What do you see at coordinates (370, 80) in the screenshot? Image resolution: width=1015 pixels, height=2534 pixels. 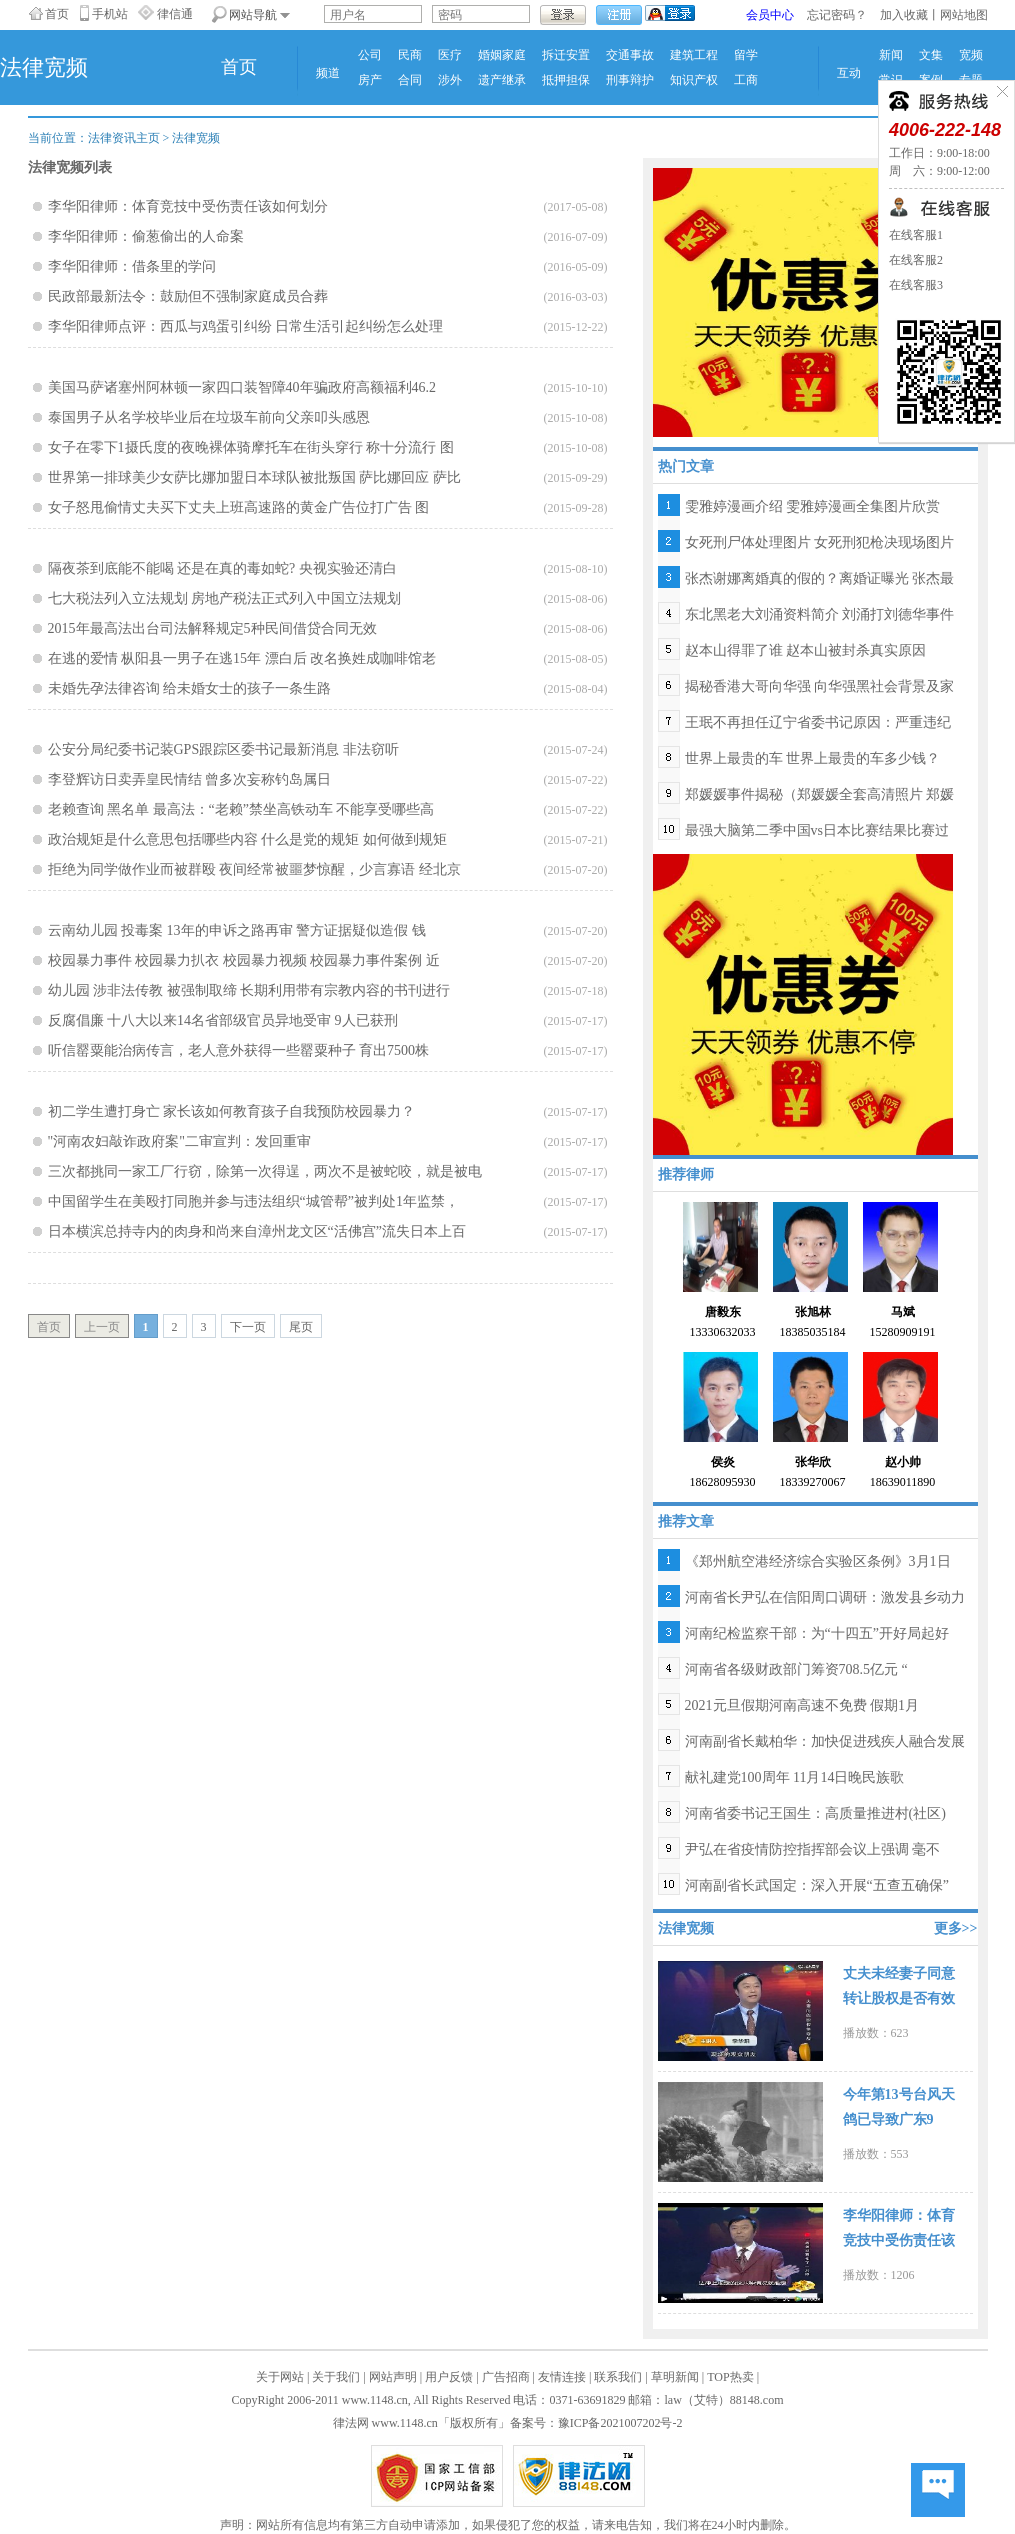 I see `房产` at bounding box center [370, 80].